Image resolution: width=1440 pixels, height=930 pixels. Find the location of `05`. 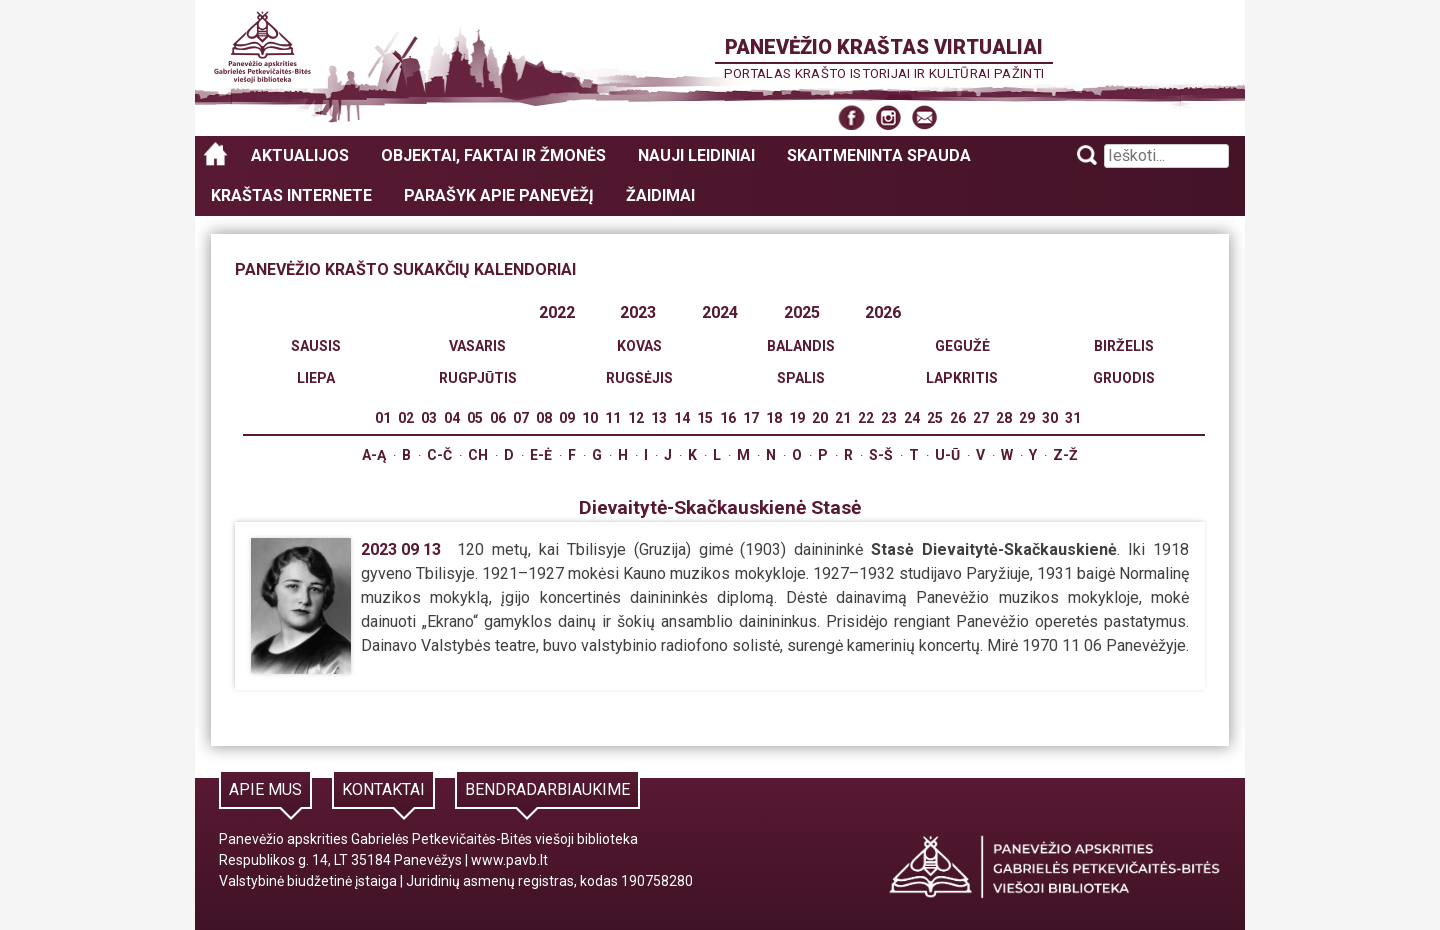

05 is located at coordinates (475, 418).